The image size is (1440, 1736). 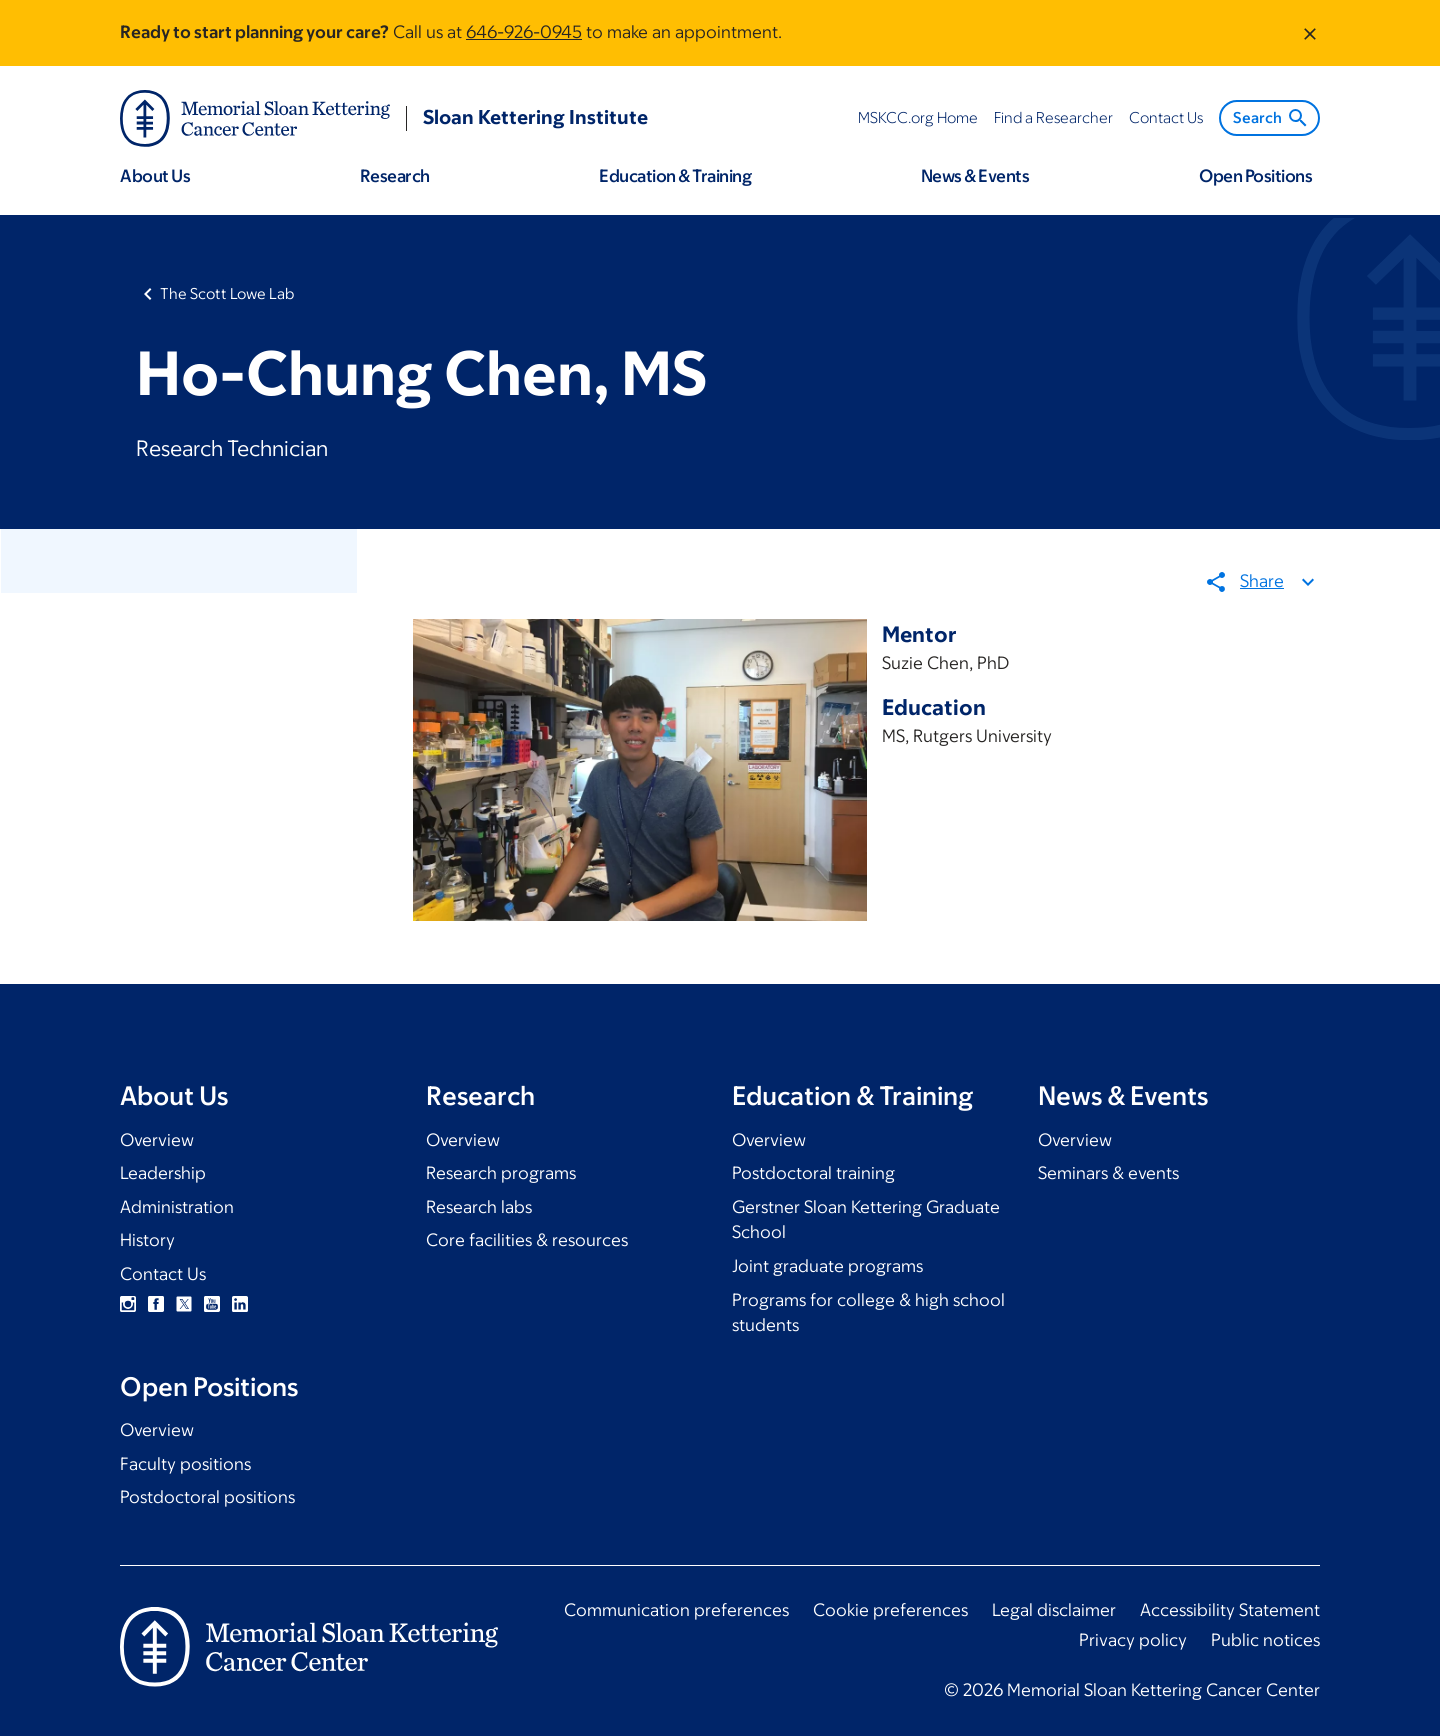 What do you see at coordinates (163, 1173) in the screenshot?
I see `Leadership` at bounding box center [163, 1173].